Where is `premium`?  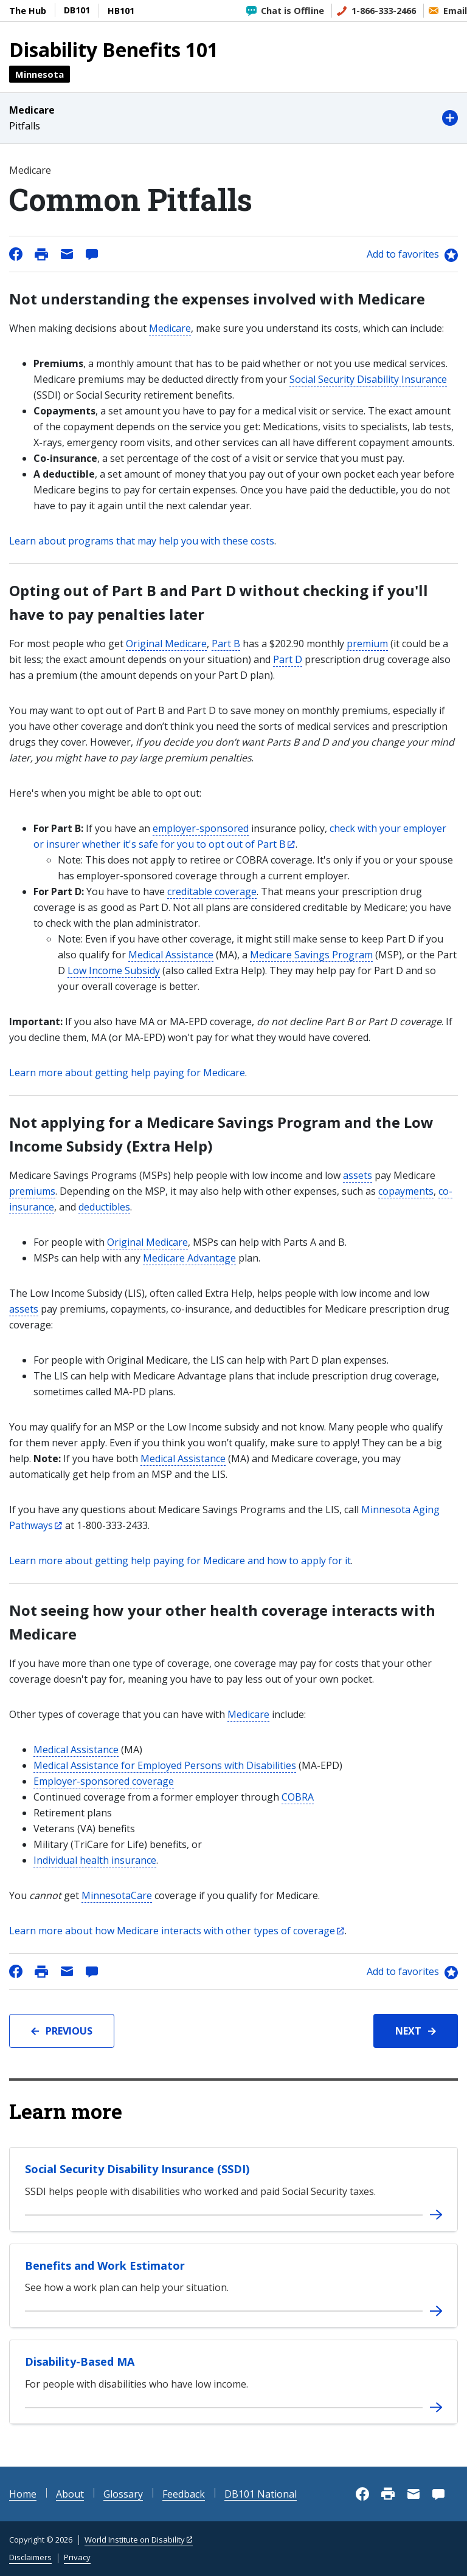 premium is located at coordinates (367, 643).